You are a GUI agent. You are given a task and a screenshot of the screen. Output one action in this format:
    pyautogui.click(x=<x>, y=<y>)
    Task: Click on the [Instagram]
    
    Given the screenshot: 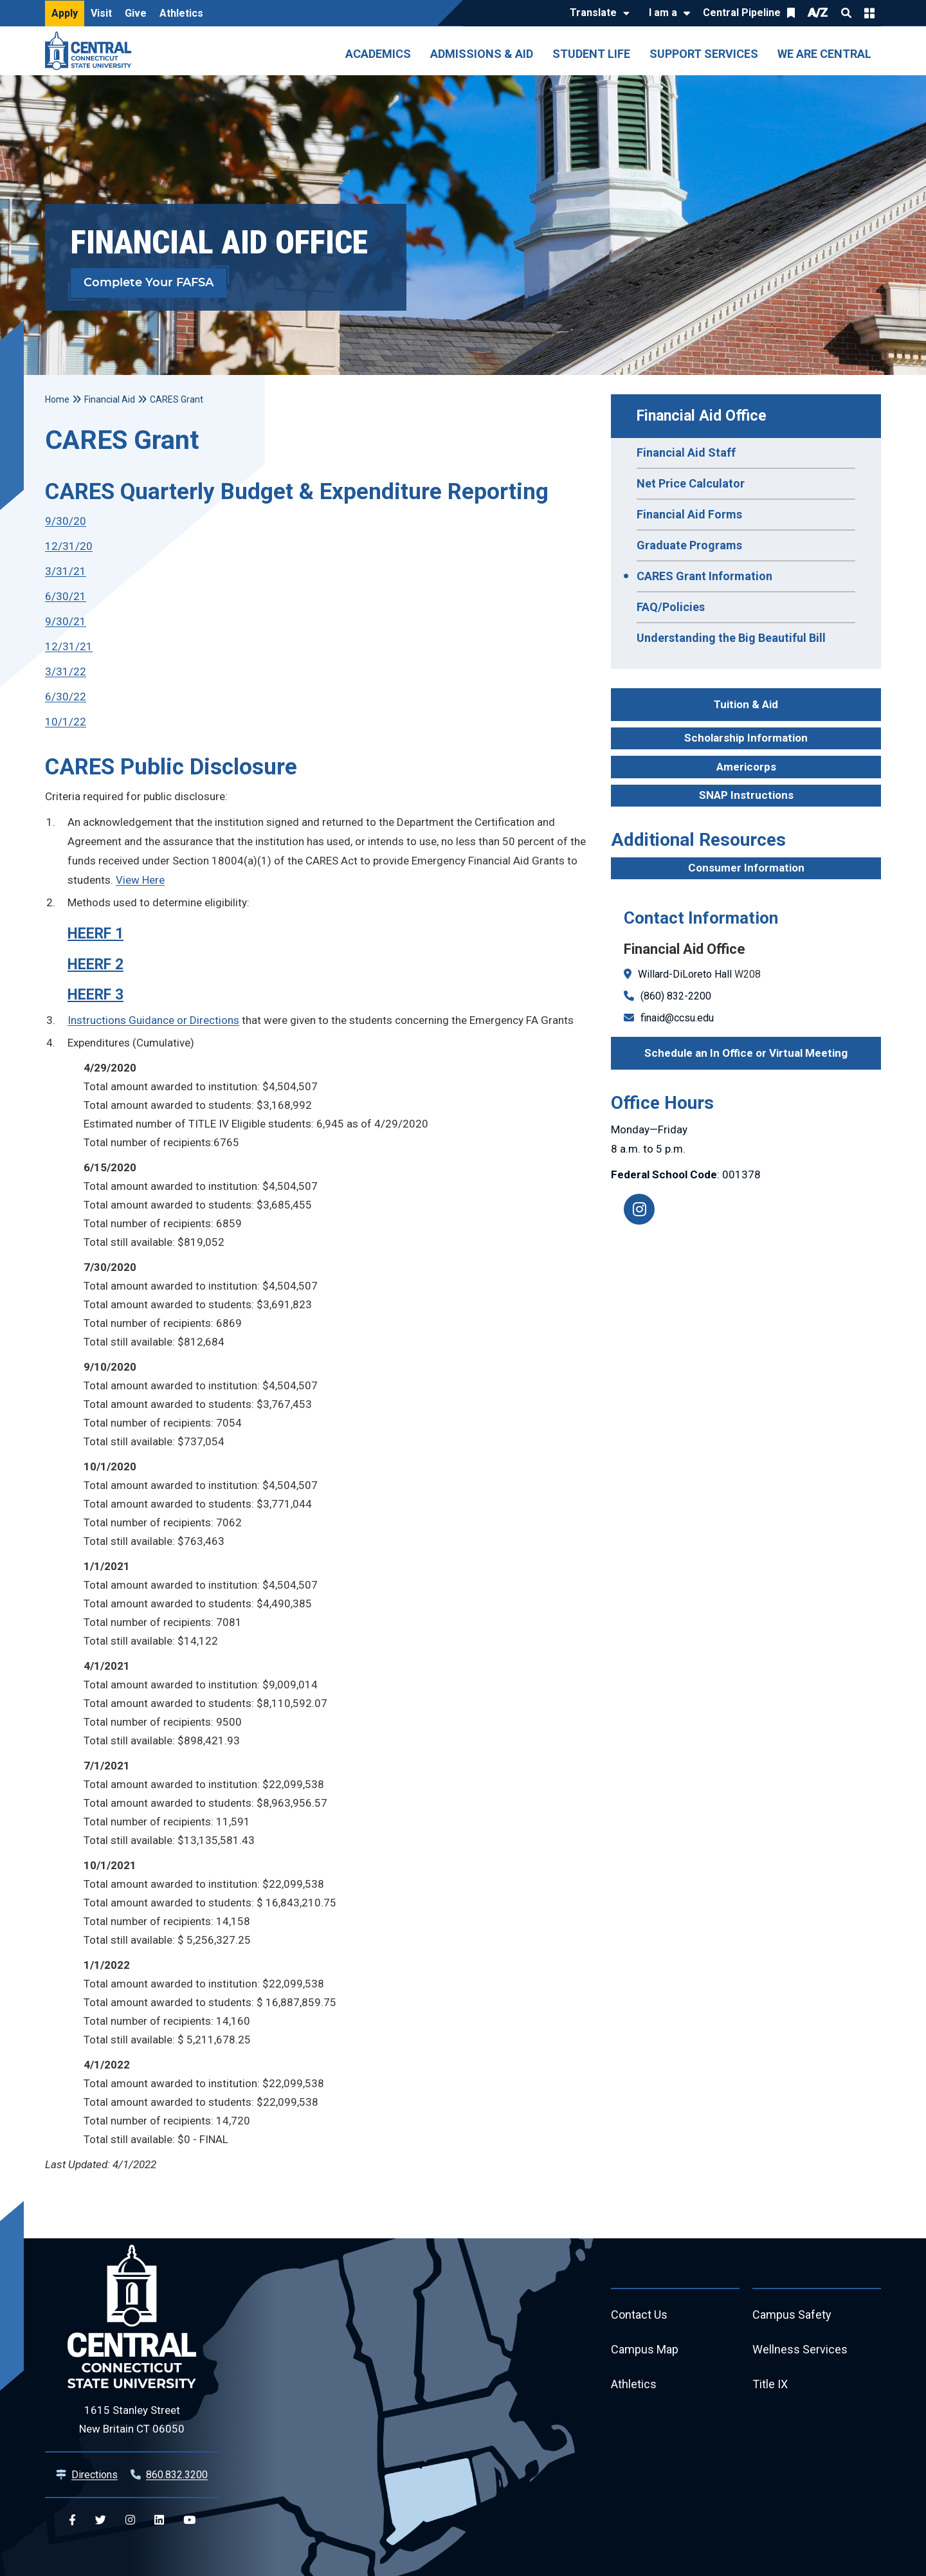 What is the action you would take?
    pyautogui.click(x=639, y=1209)
    